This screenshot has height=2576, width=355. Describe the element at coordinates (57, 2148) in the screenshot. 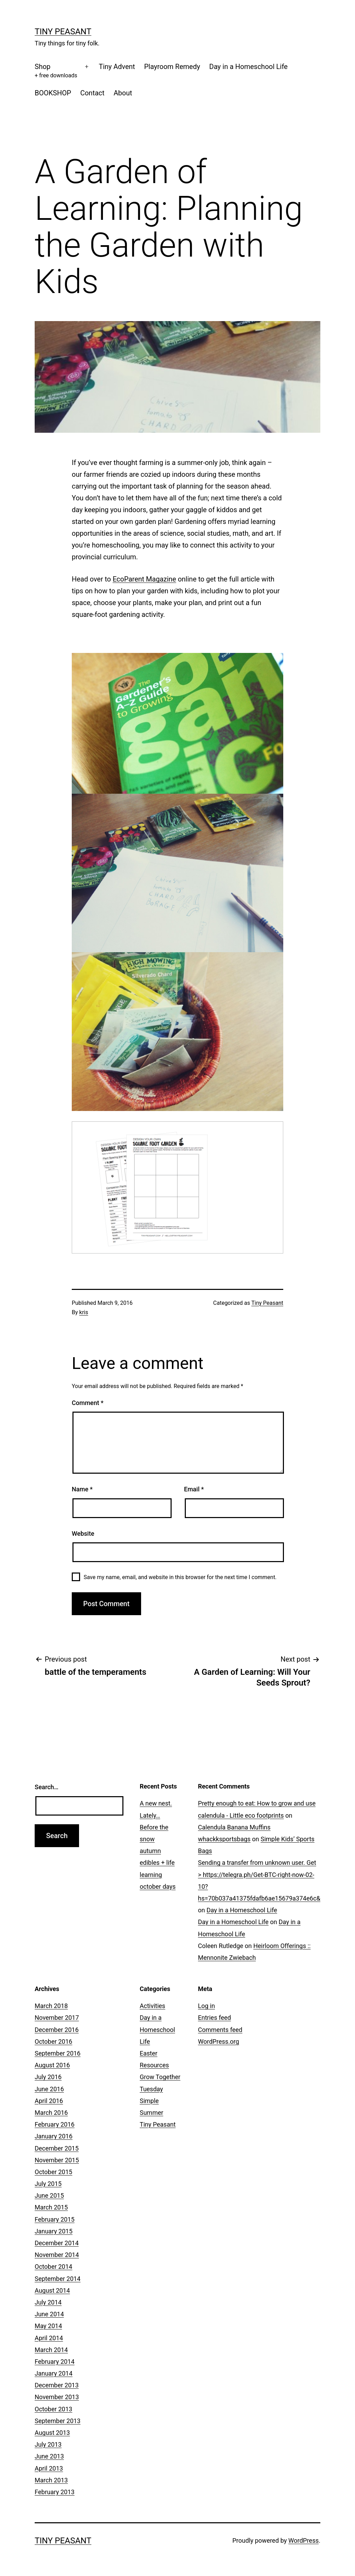

I see `December 2015` at that location.